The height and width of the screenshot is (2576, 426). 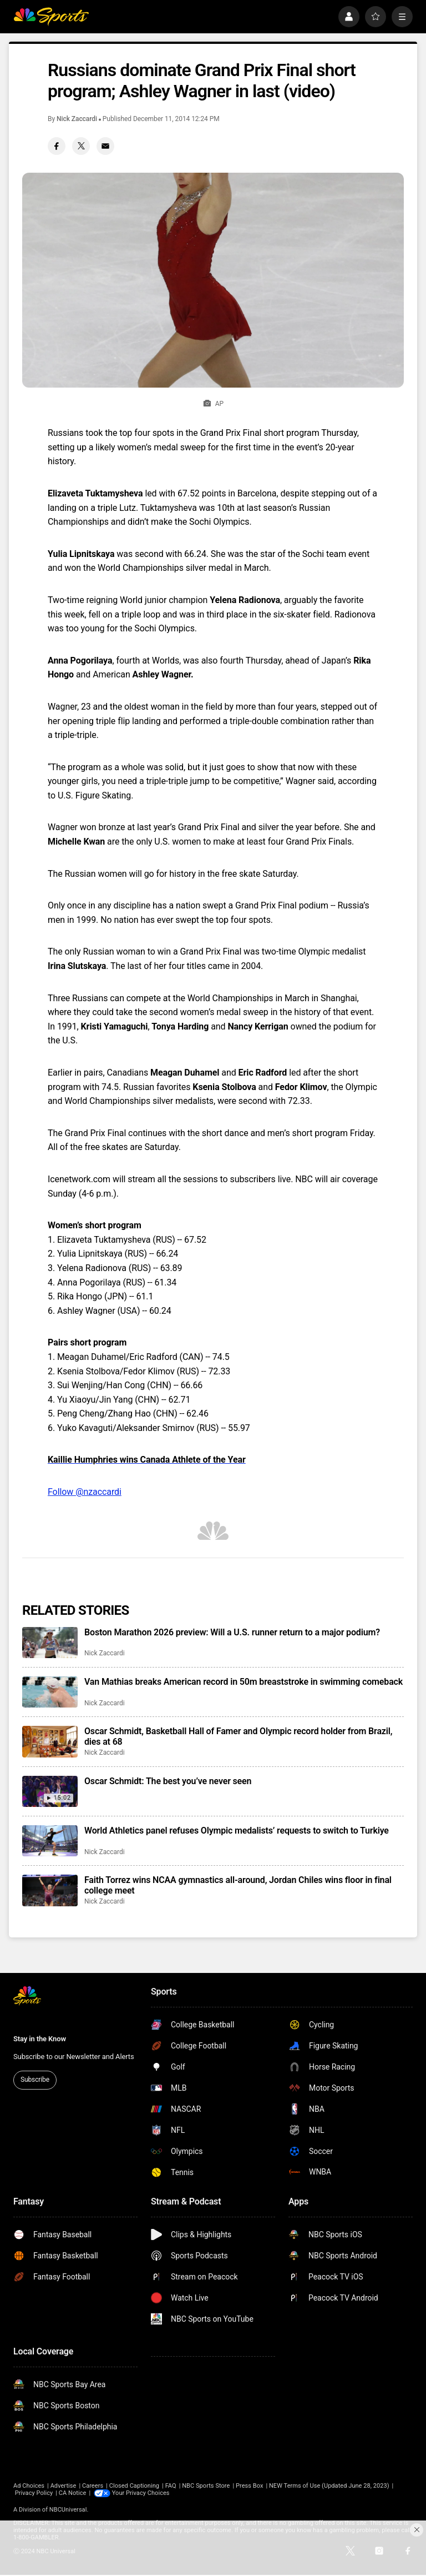 What do you see at coordinates (232, 1632) in the screenshot?
I see `Boston Marathon 2026 preview: Will a U.S. runner return to a major podium?` at bounding box center [232, 1632].